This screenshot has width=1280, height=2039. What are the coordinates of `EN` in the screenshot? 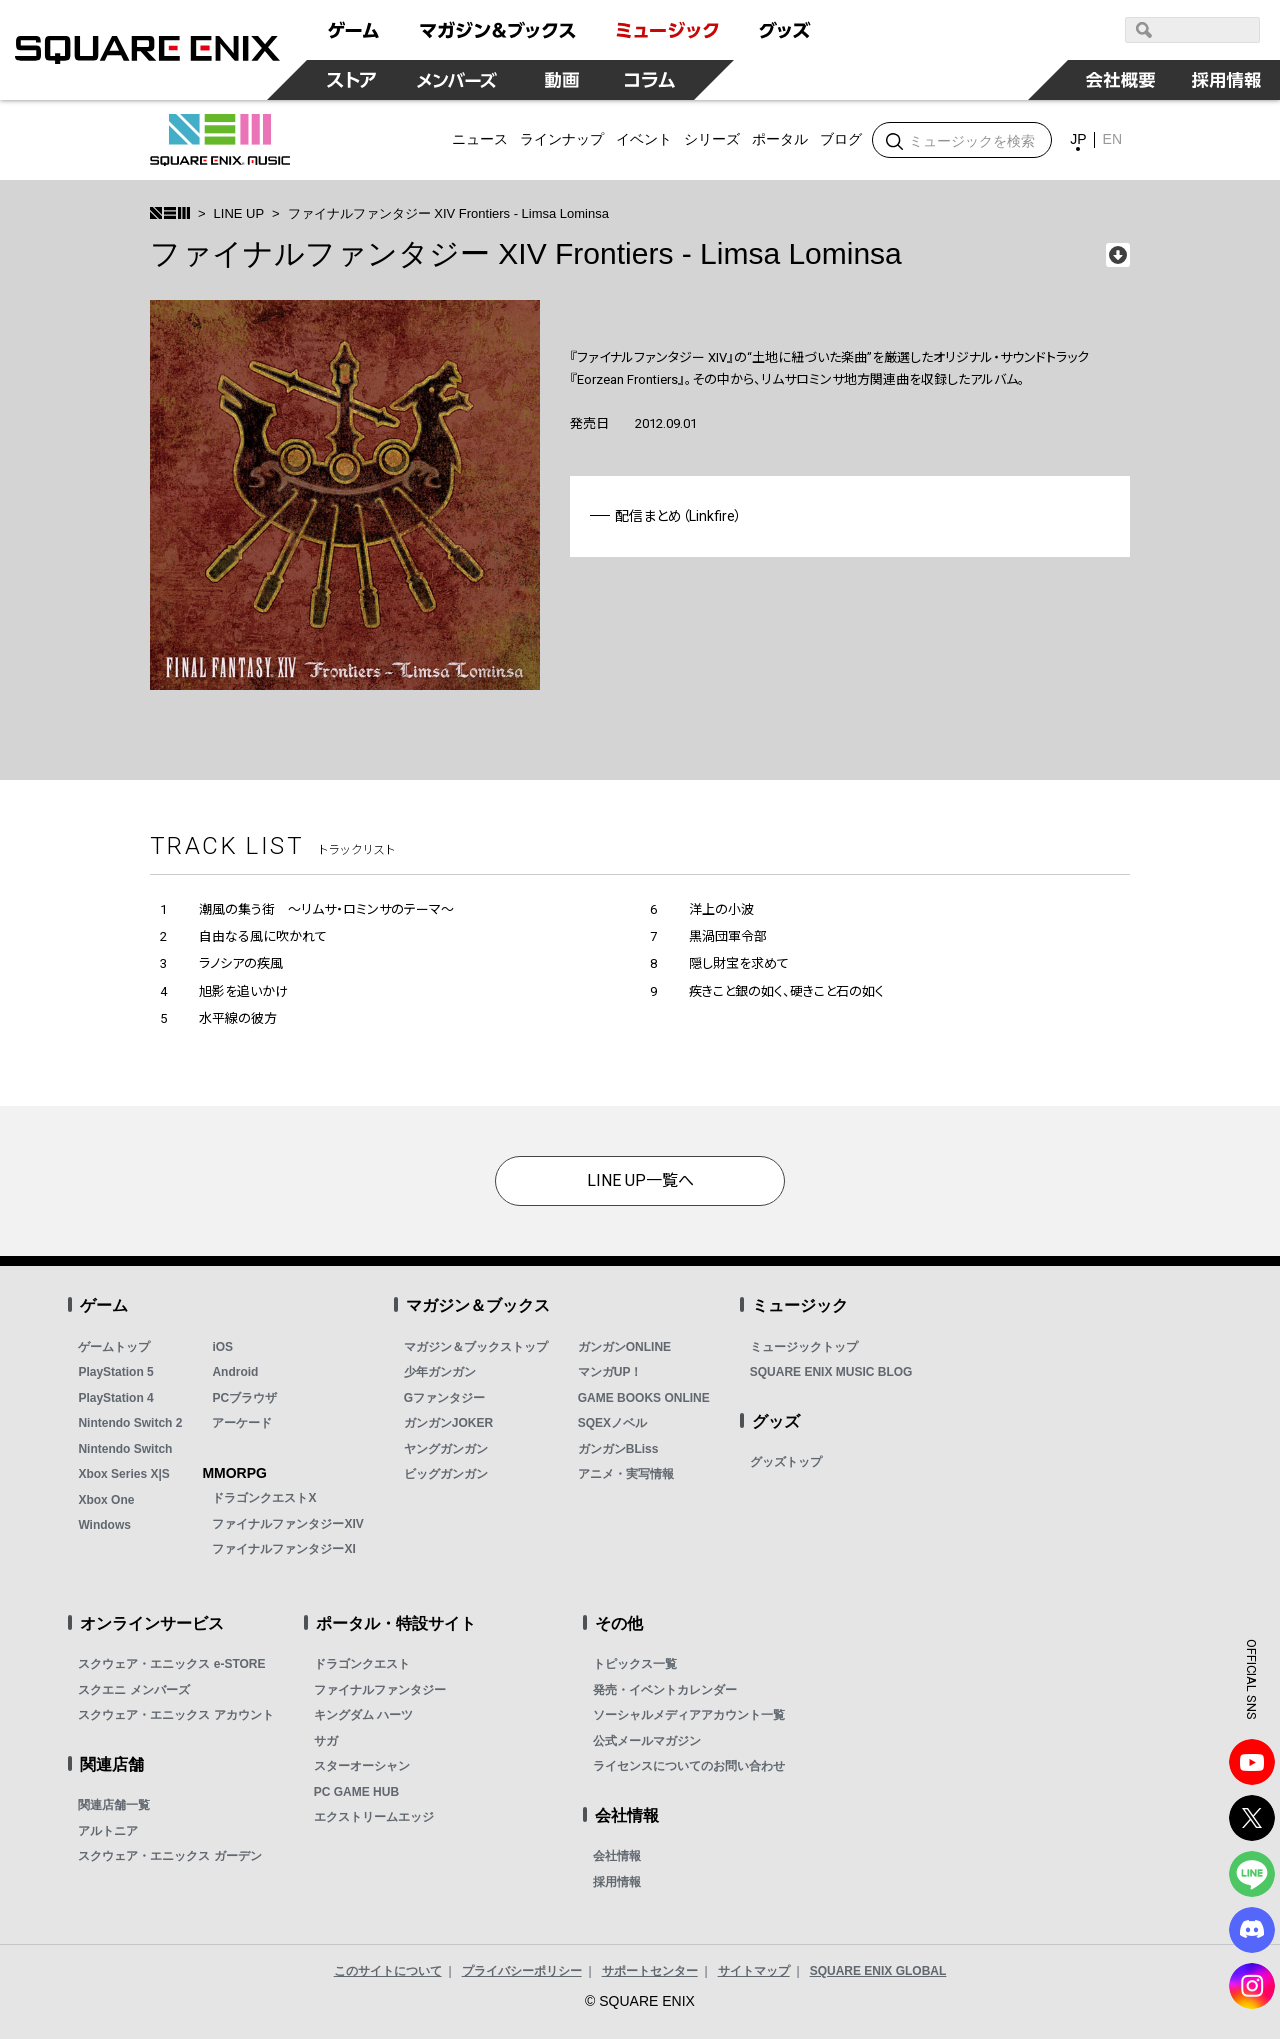 It's located at (1112, 139).